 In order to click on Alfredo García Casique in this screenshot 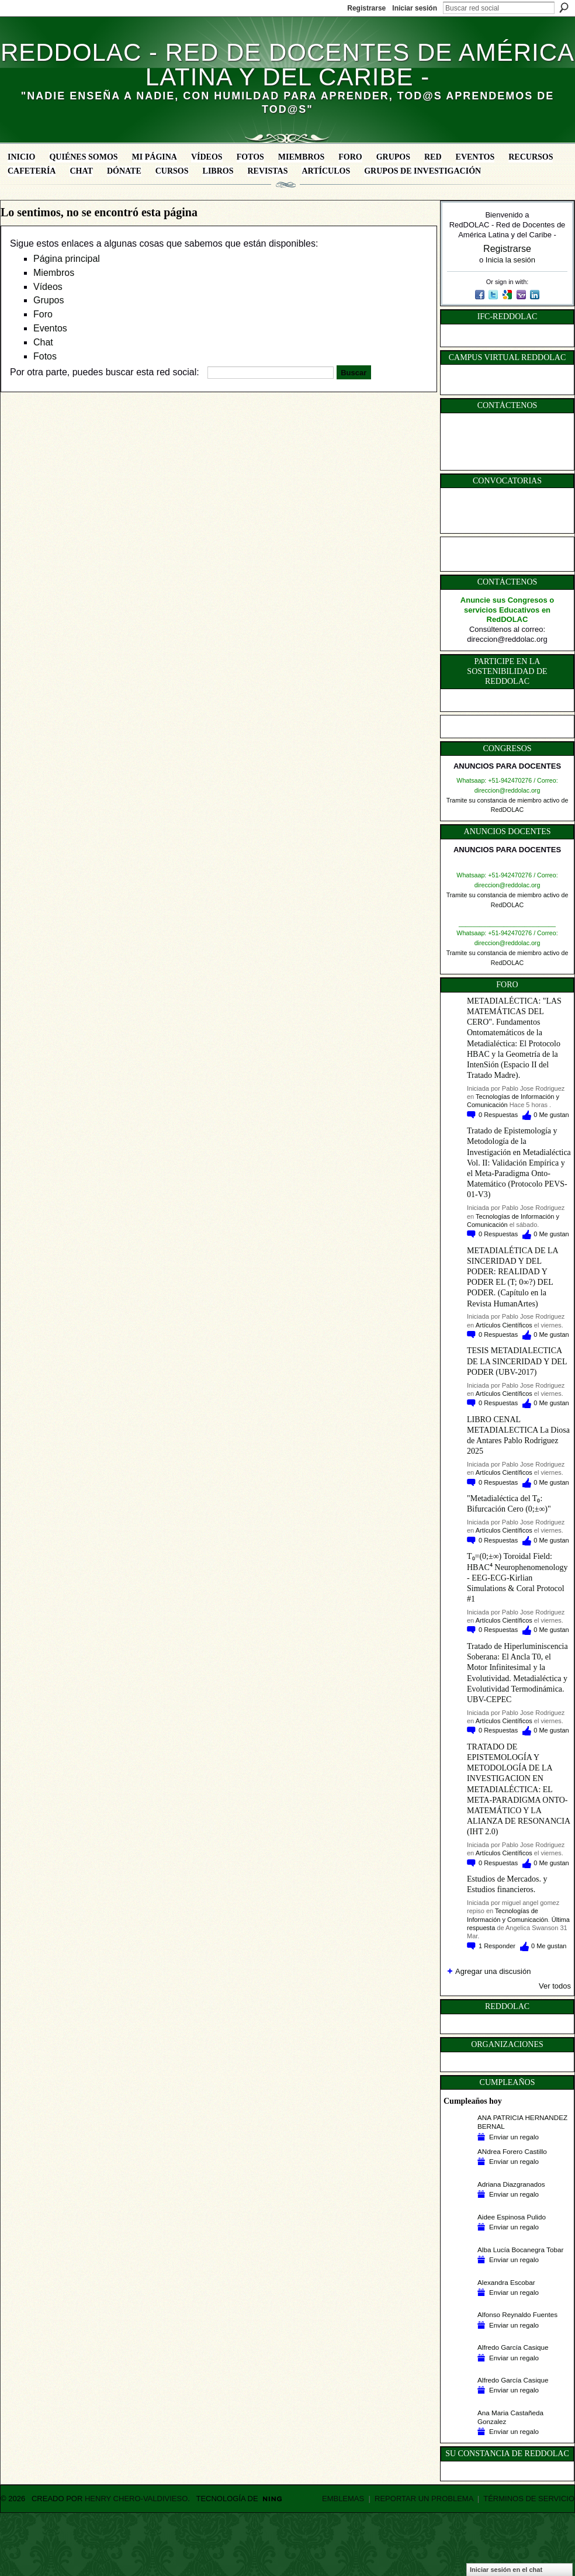, I will do `click(512, 2347)`.